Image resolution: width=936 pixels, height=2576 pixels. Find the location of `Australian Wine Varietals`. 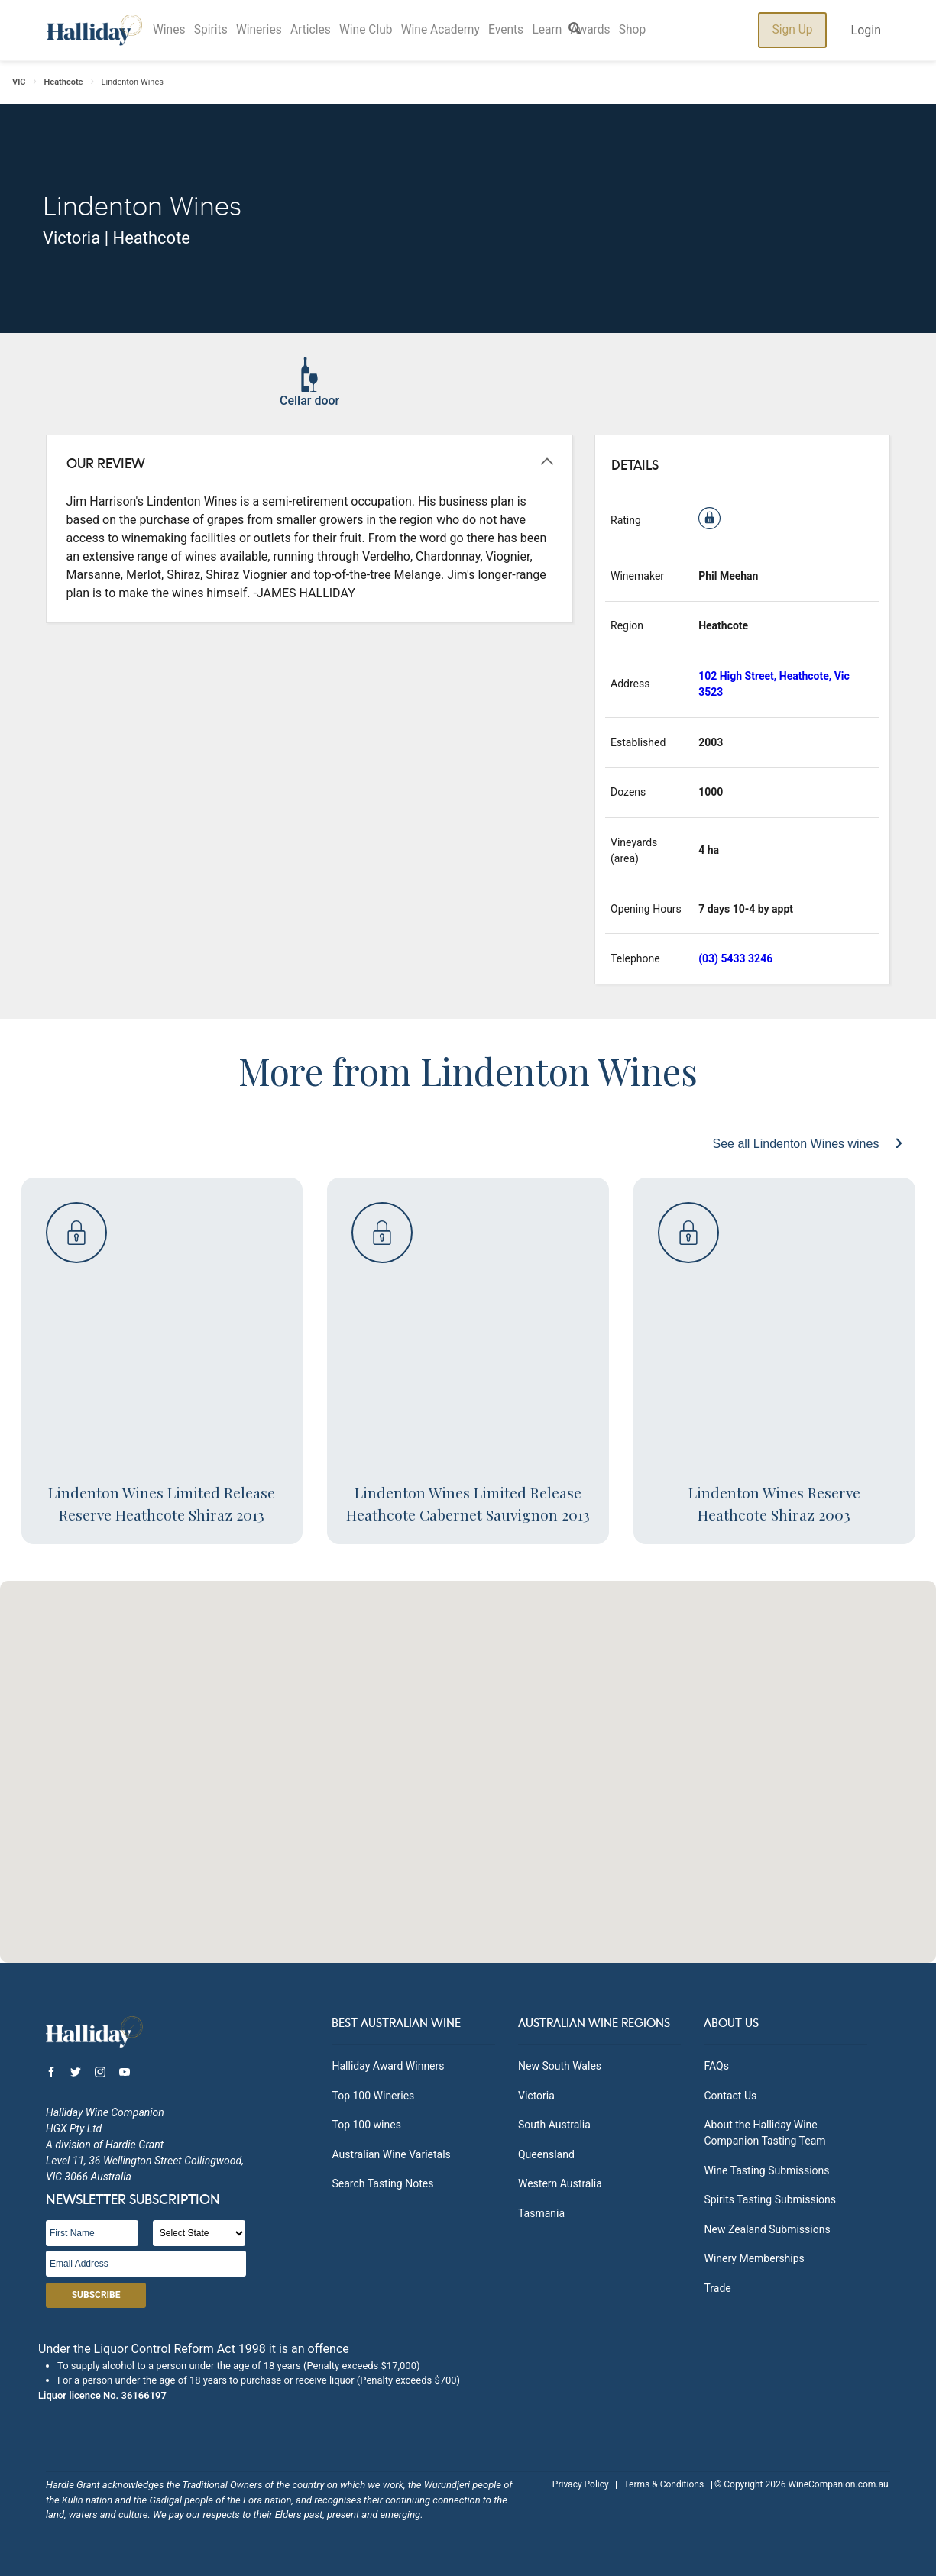

Australian Wine Varietals is located at coordinates (391, 2154).